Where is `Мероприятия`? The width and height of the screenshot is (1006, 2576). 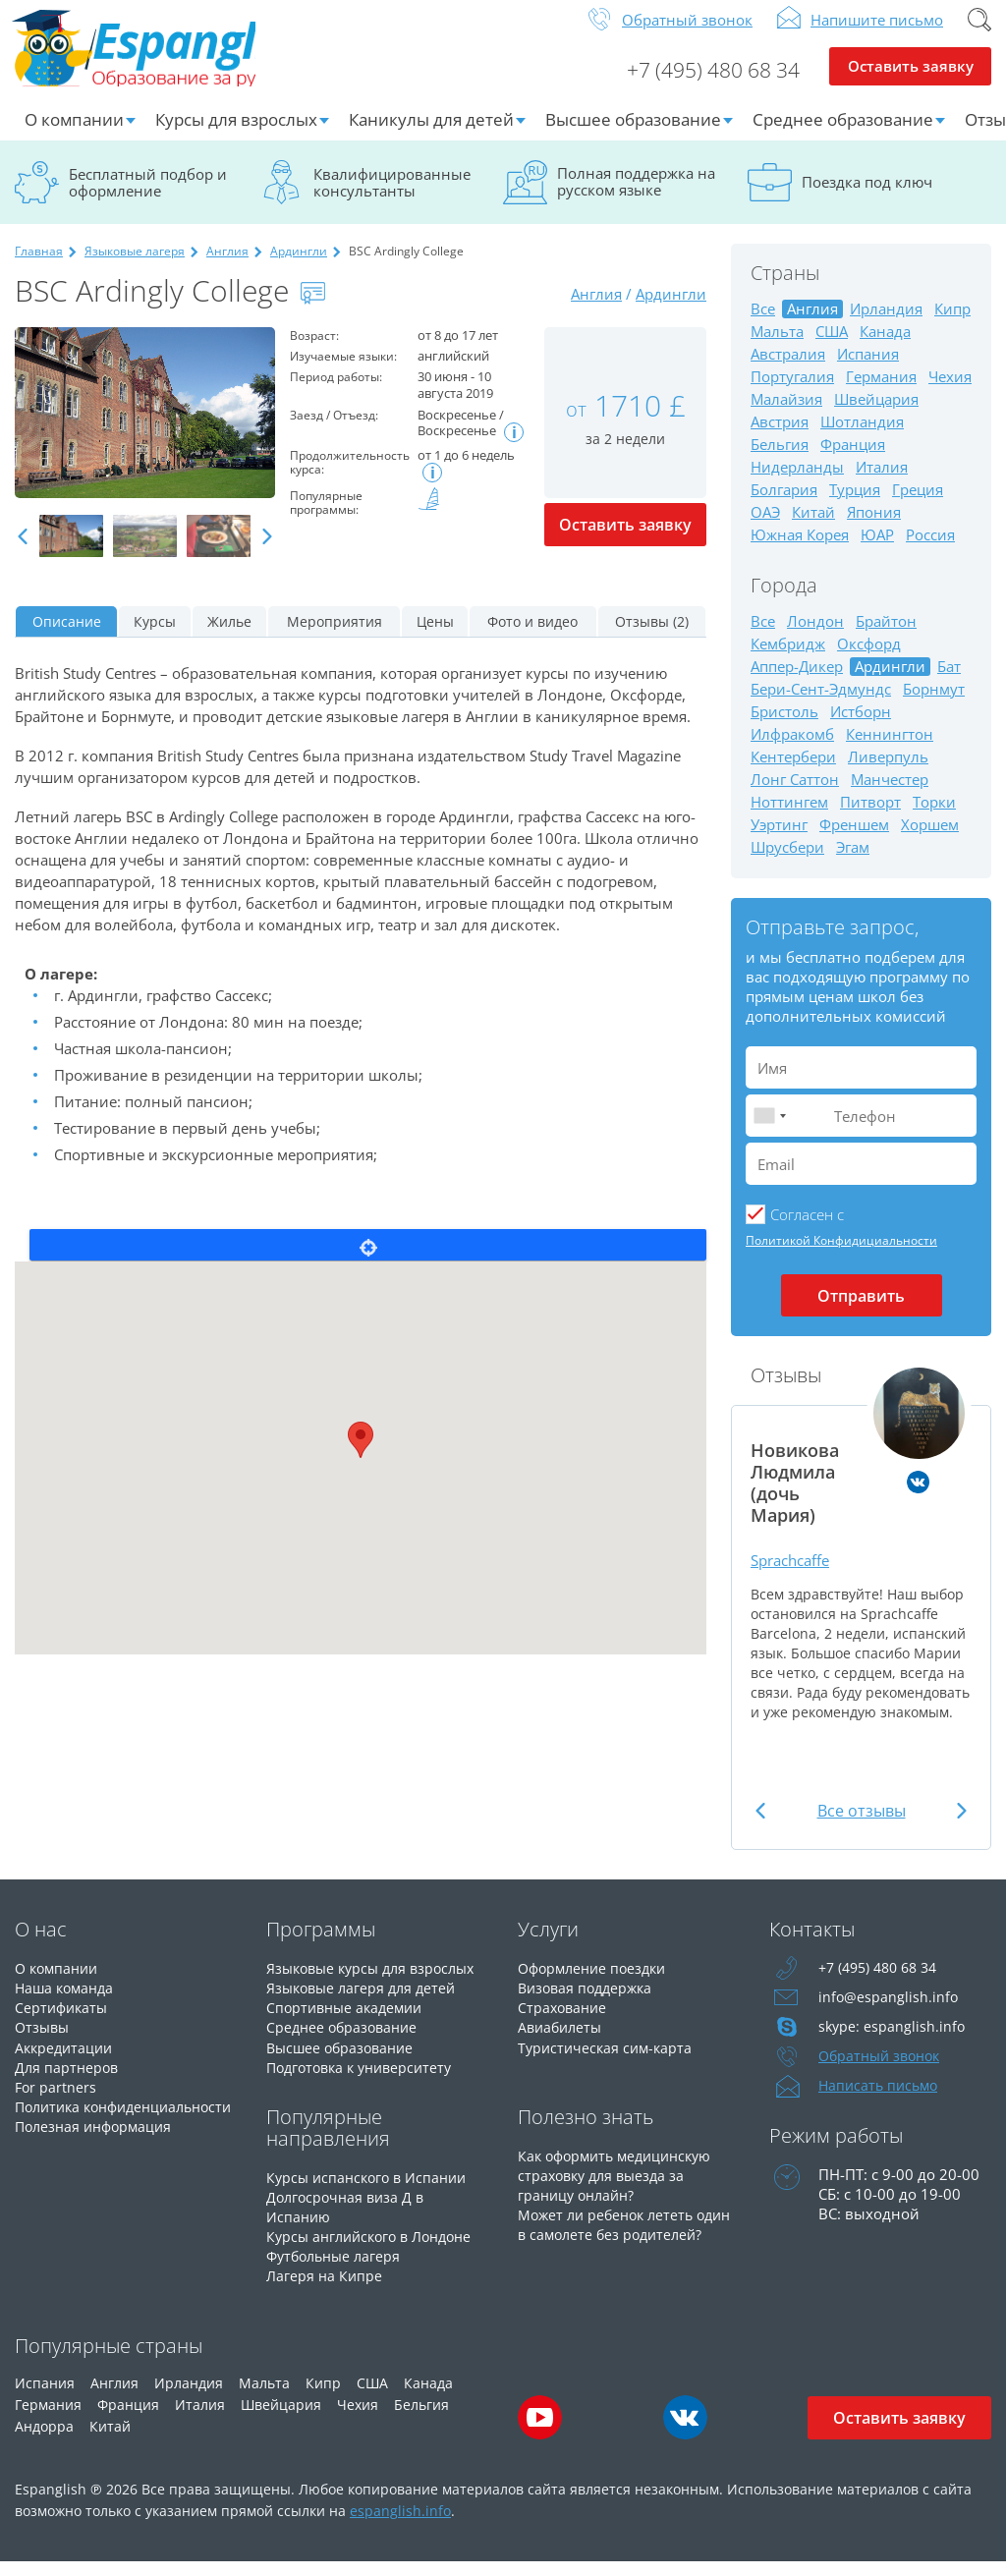
Мероприятия is located at coordinates (334, 637).